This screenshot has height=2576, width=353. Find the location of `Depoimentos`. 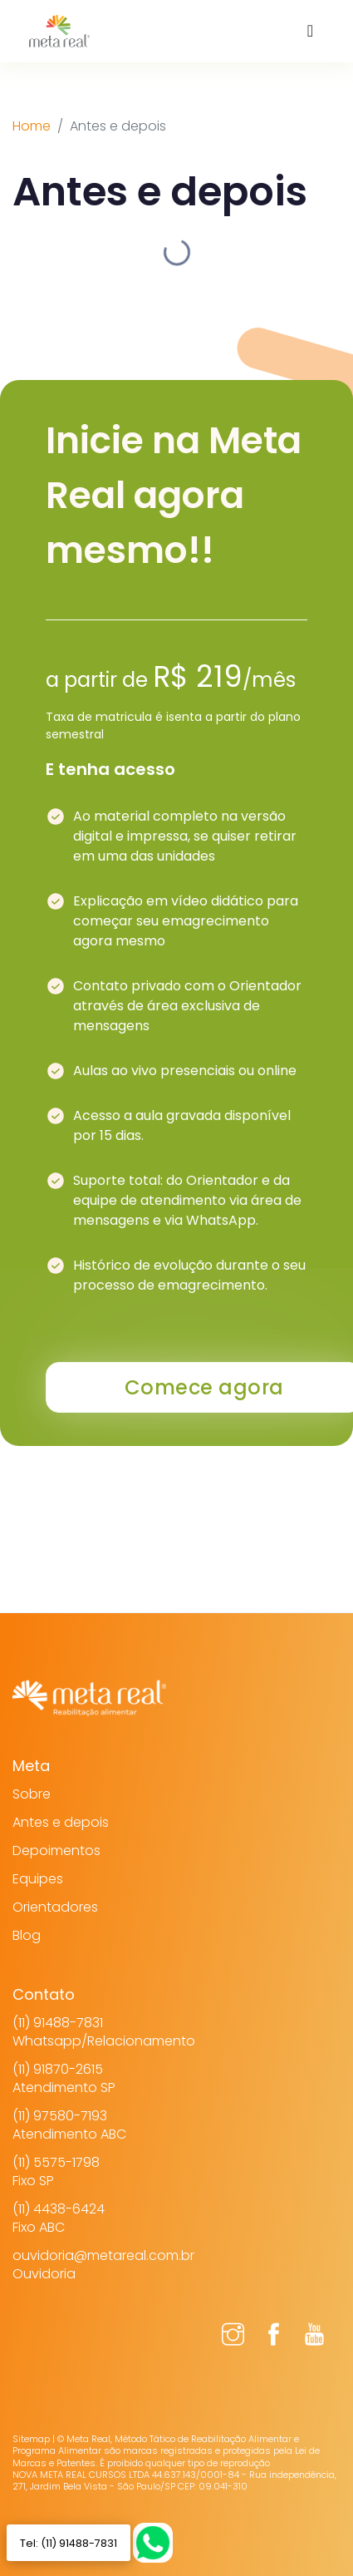

Depoimentos is located at coordinates (56, 1850).